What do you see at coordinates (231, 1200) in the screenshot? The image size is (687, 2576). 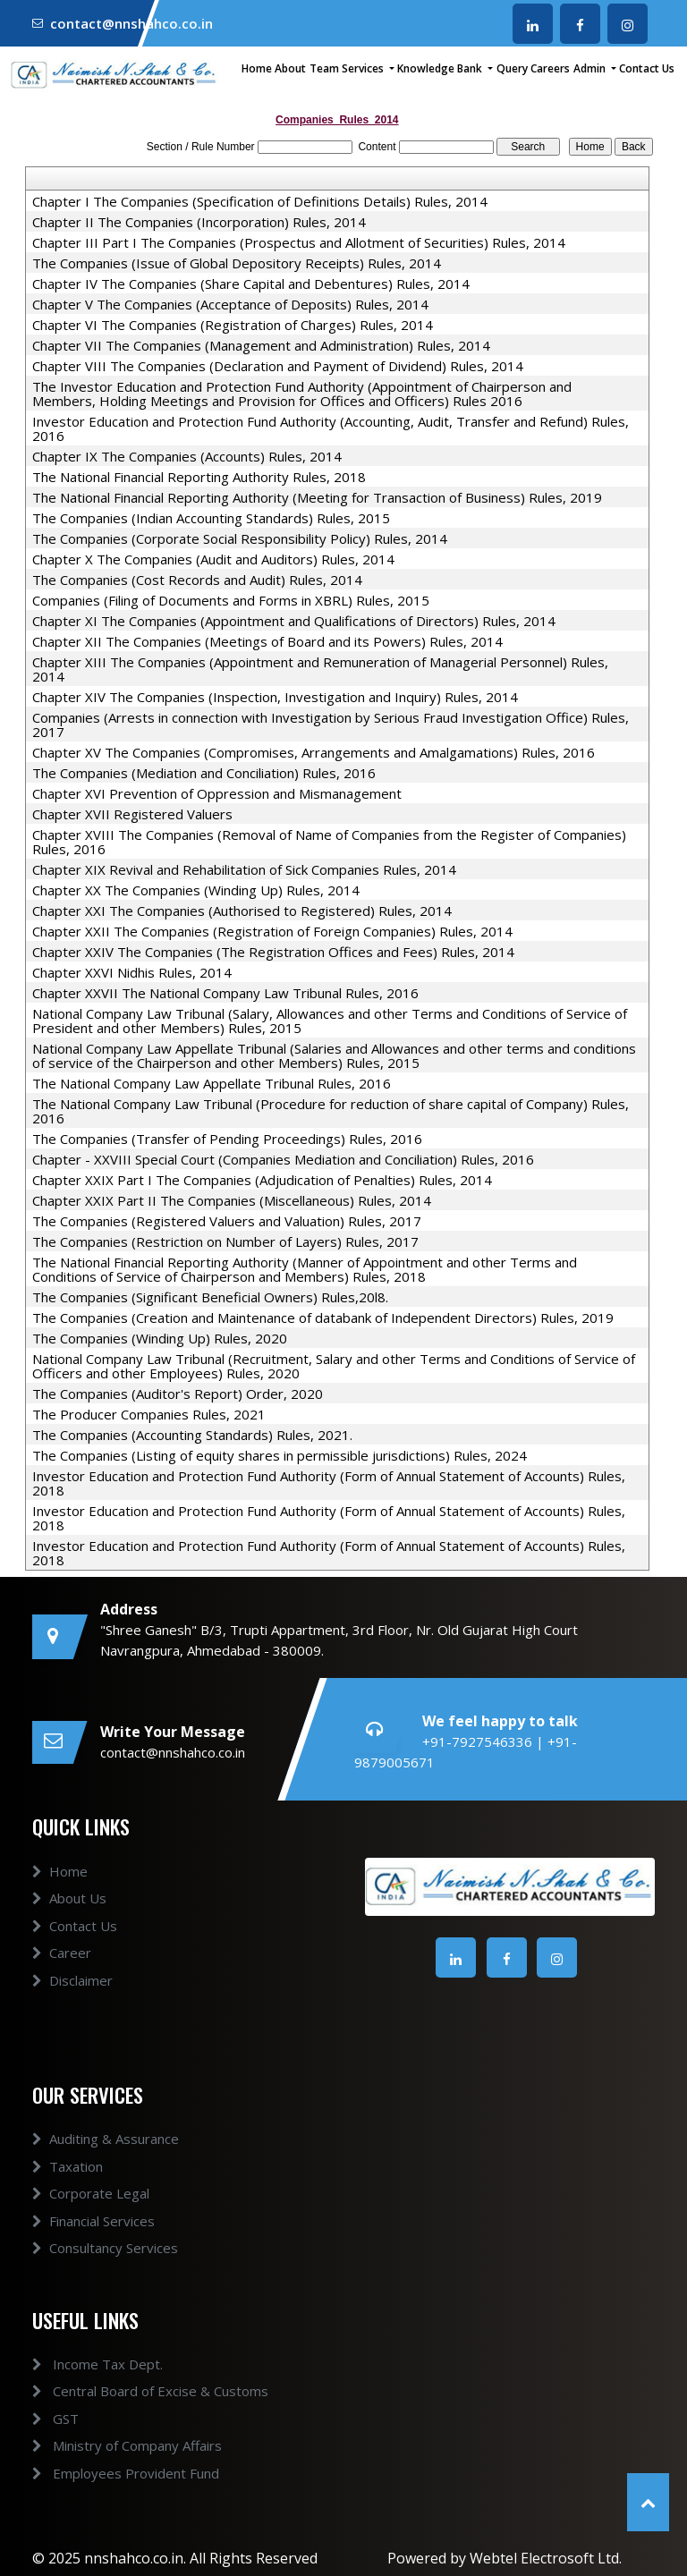 I see `Chapter XXIX Part II The Companies (Miscellaneous) Rules, 2014` at bounding box center [231, 1200].